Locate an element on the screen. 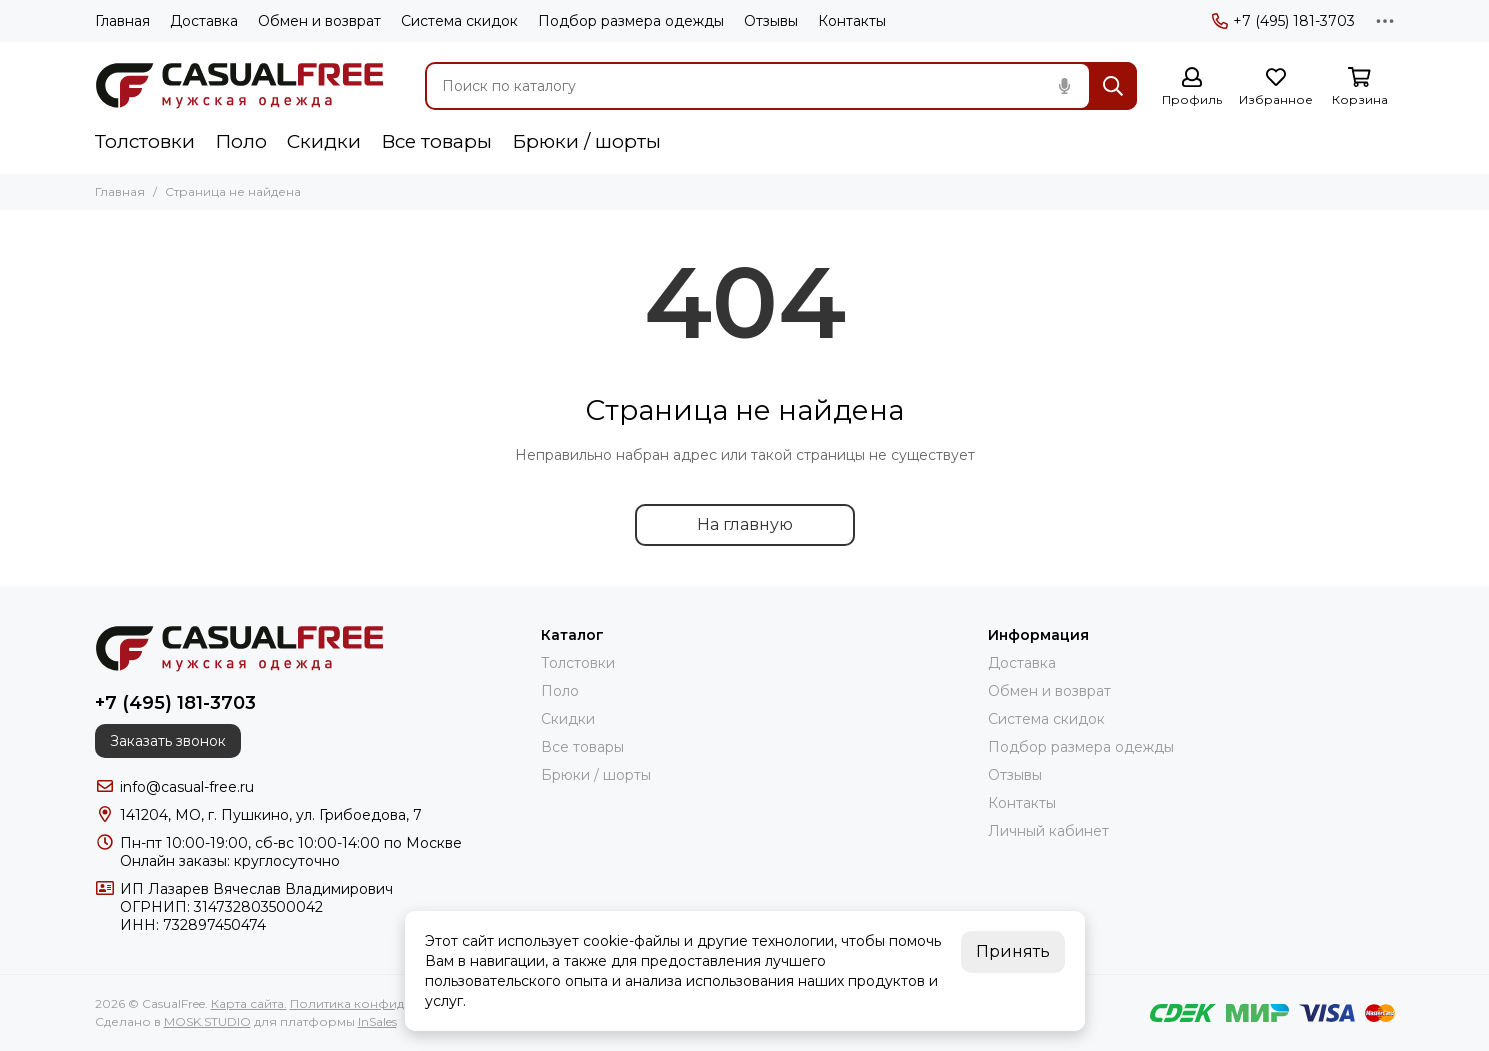  Подбор размера одежды is located at coordinates (631, 21).